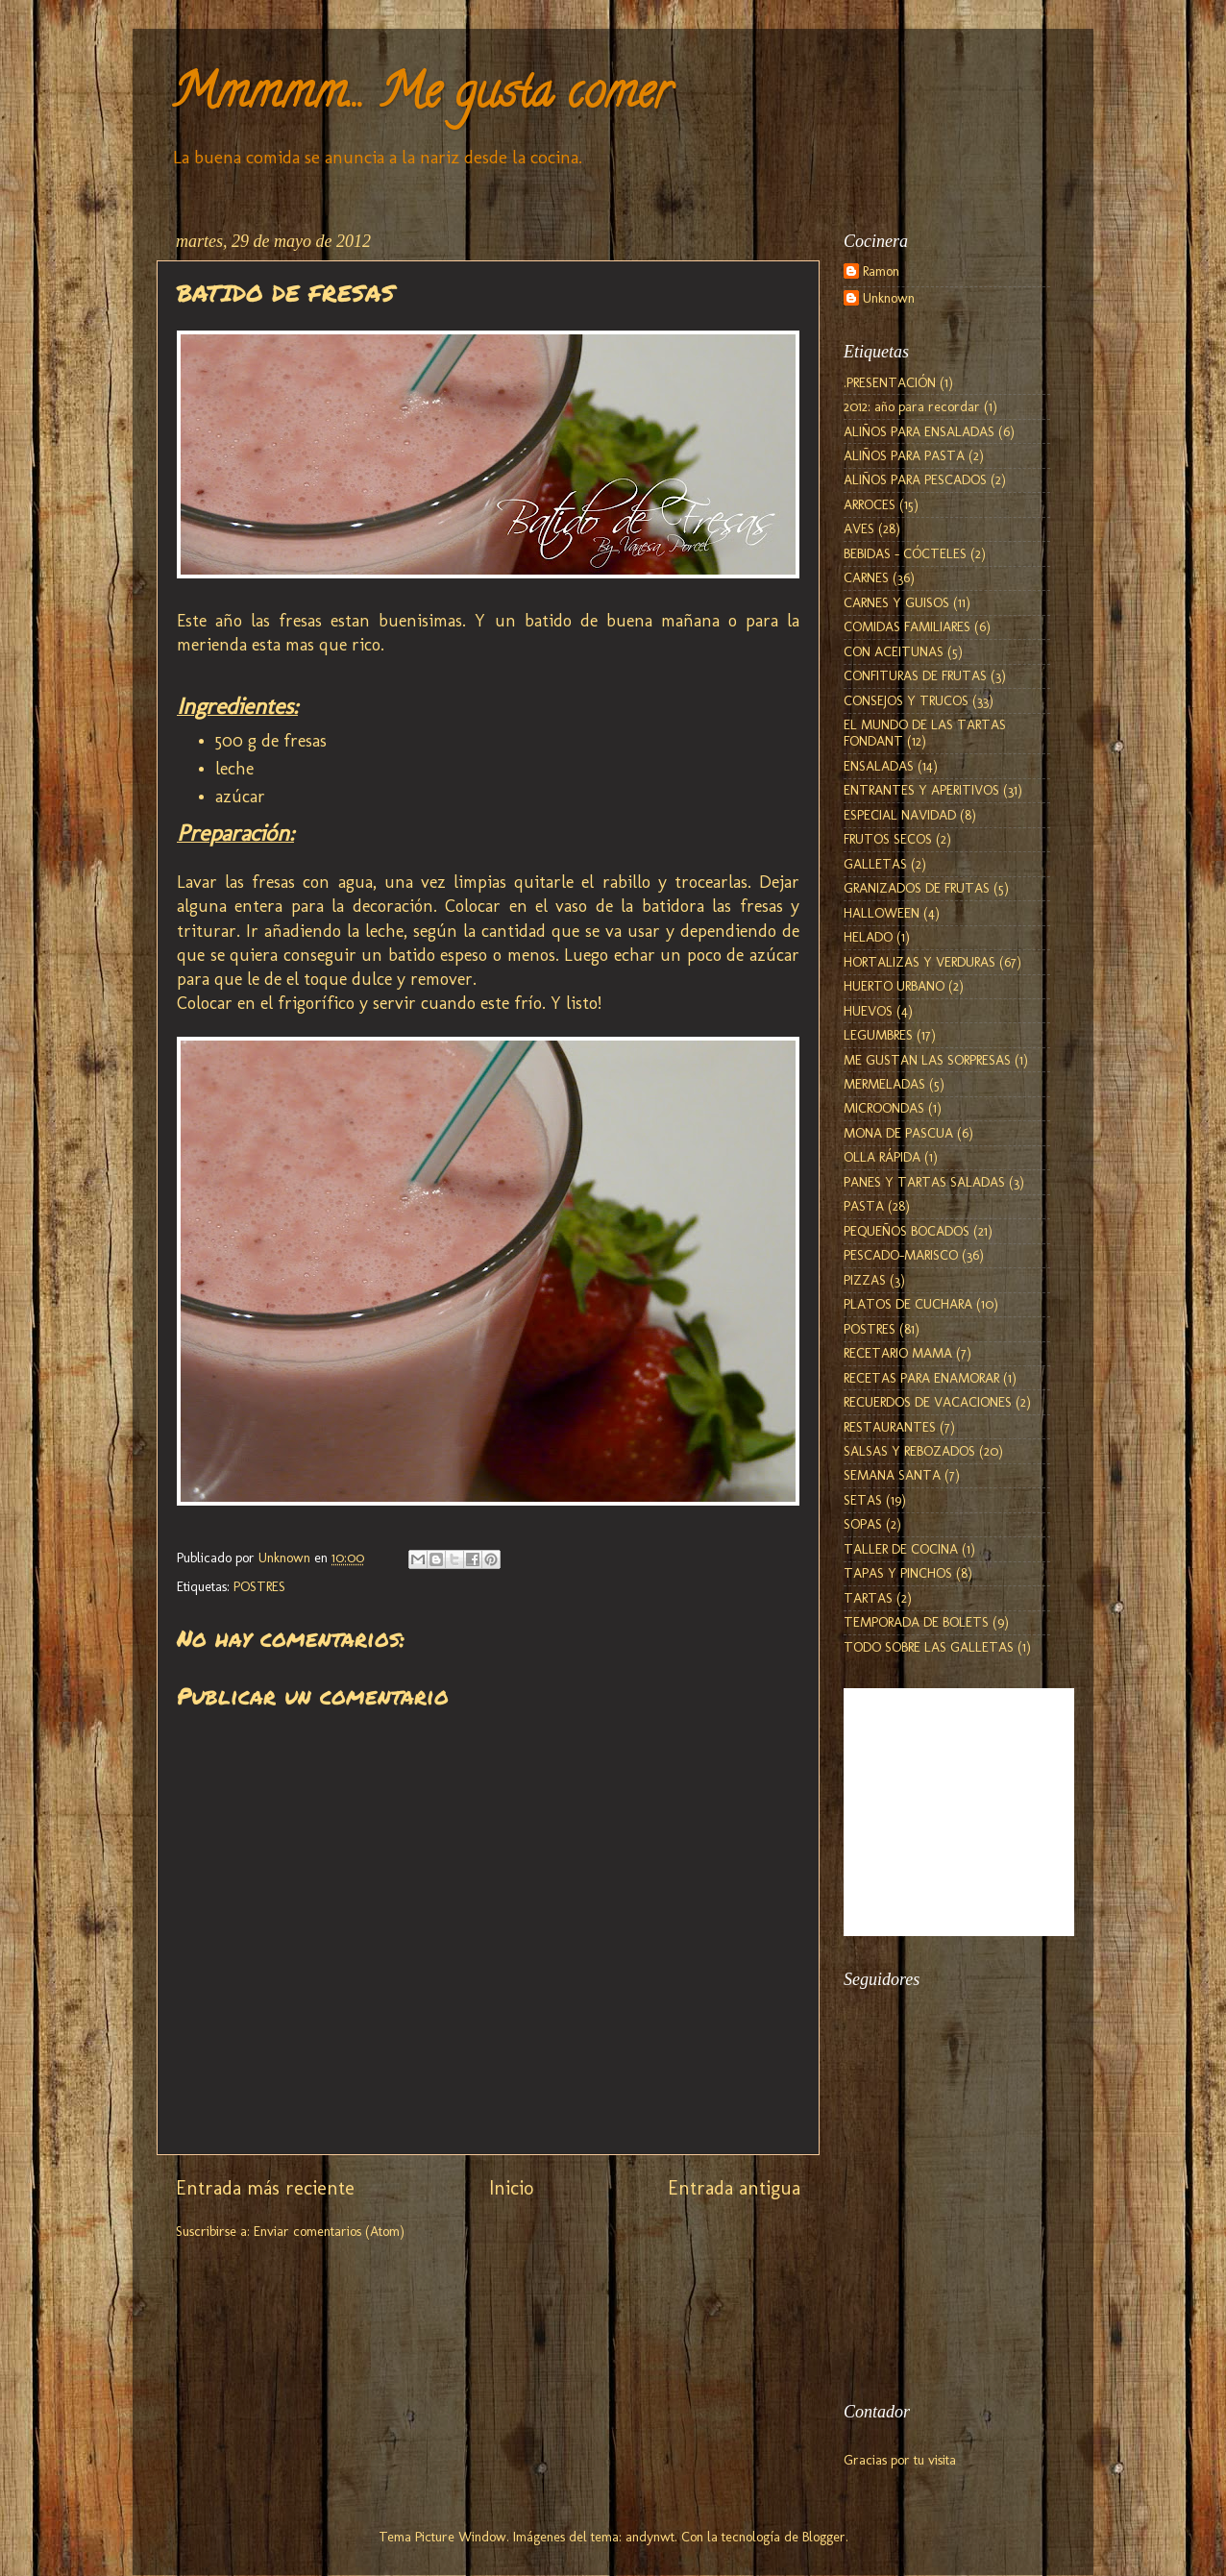 This screenshot has height=2576, width=1226. I want to click on HALLOWEEN, so click(882, 912).